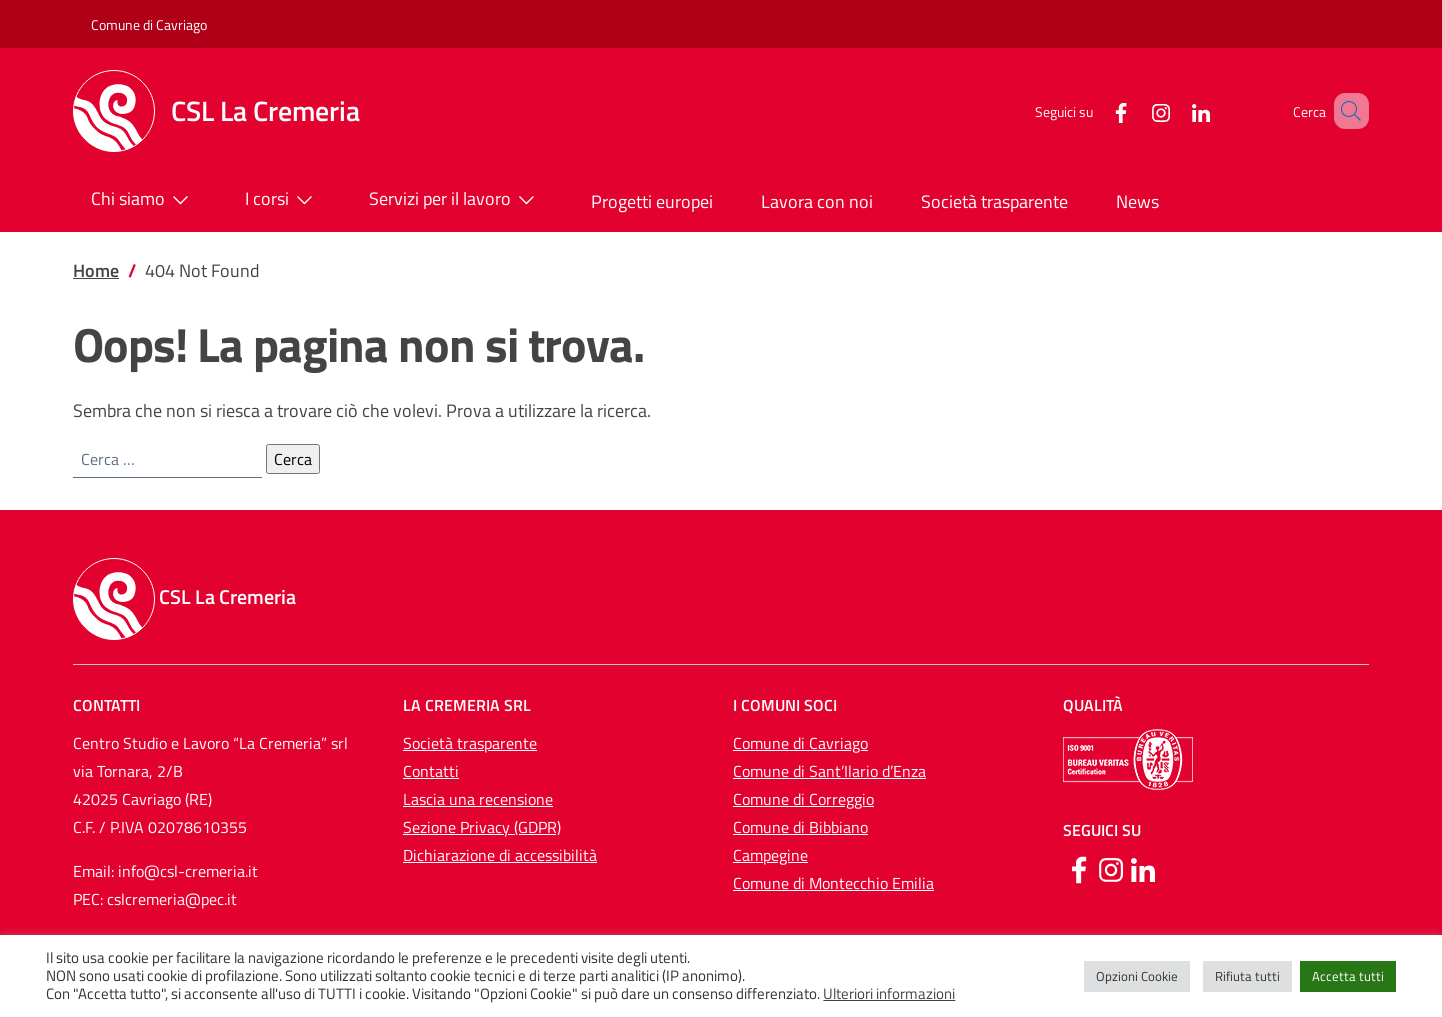  I want to click on Comune di Cavriago, so click(149, 24).